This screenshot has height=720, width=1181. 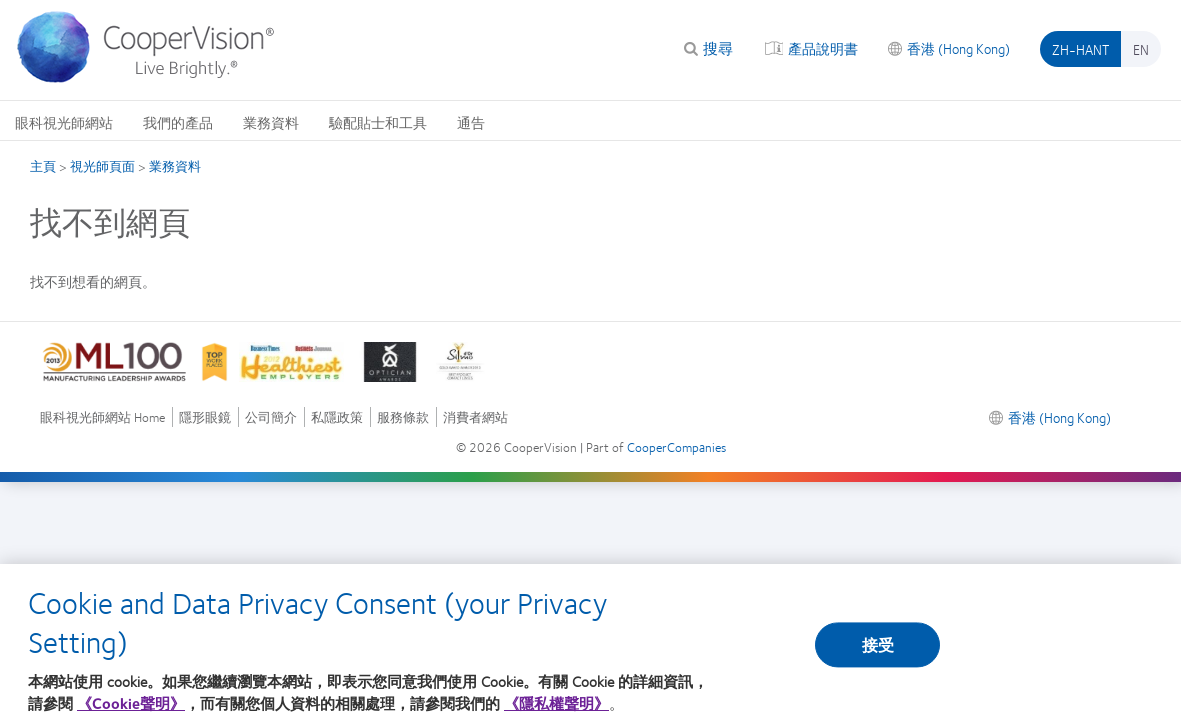 I want to click on zh-hant, so click(x=1080, y=49).